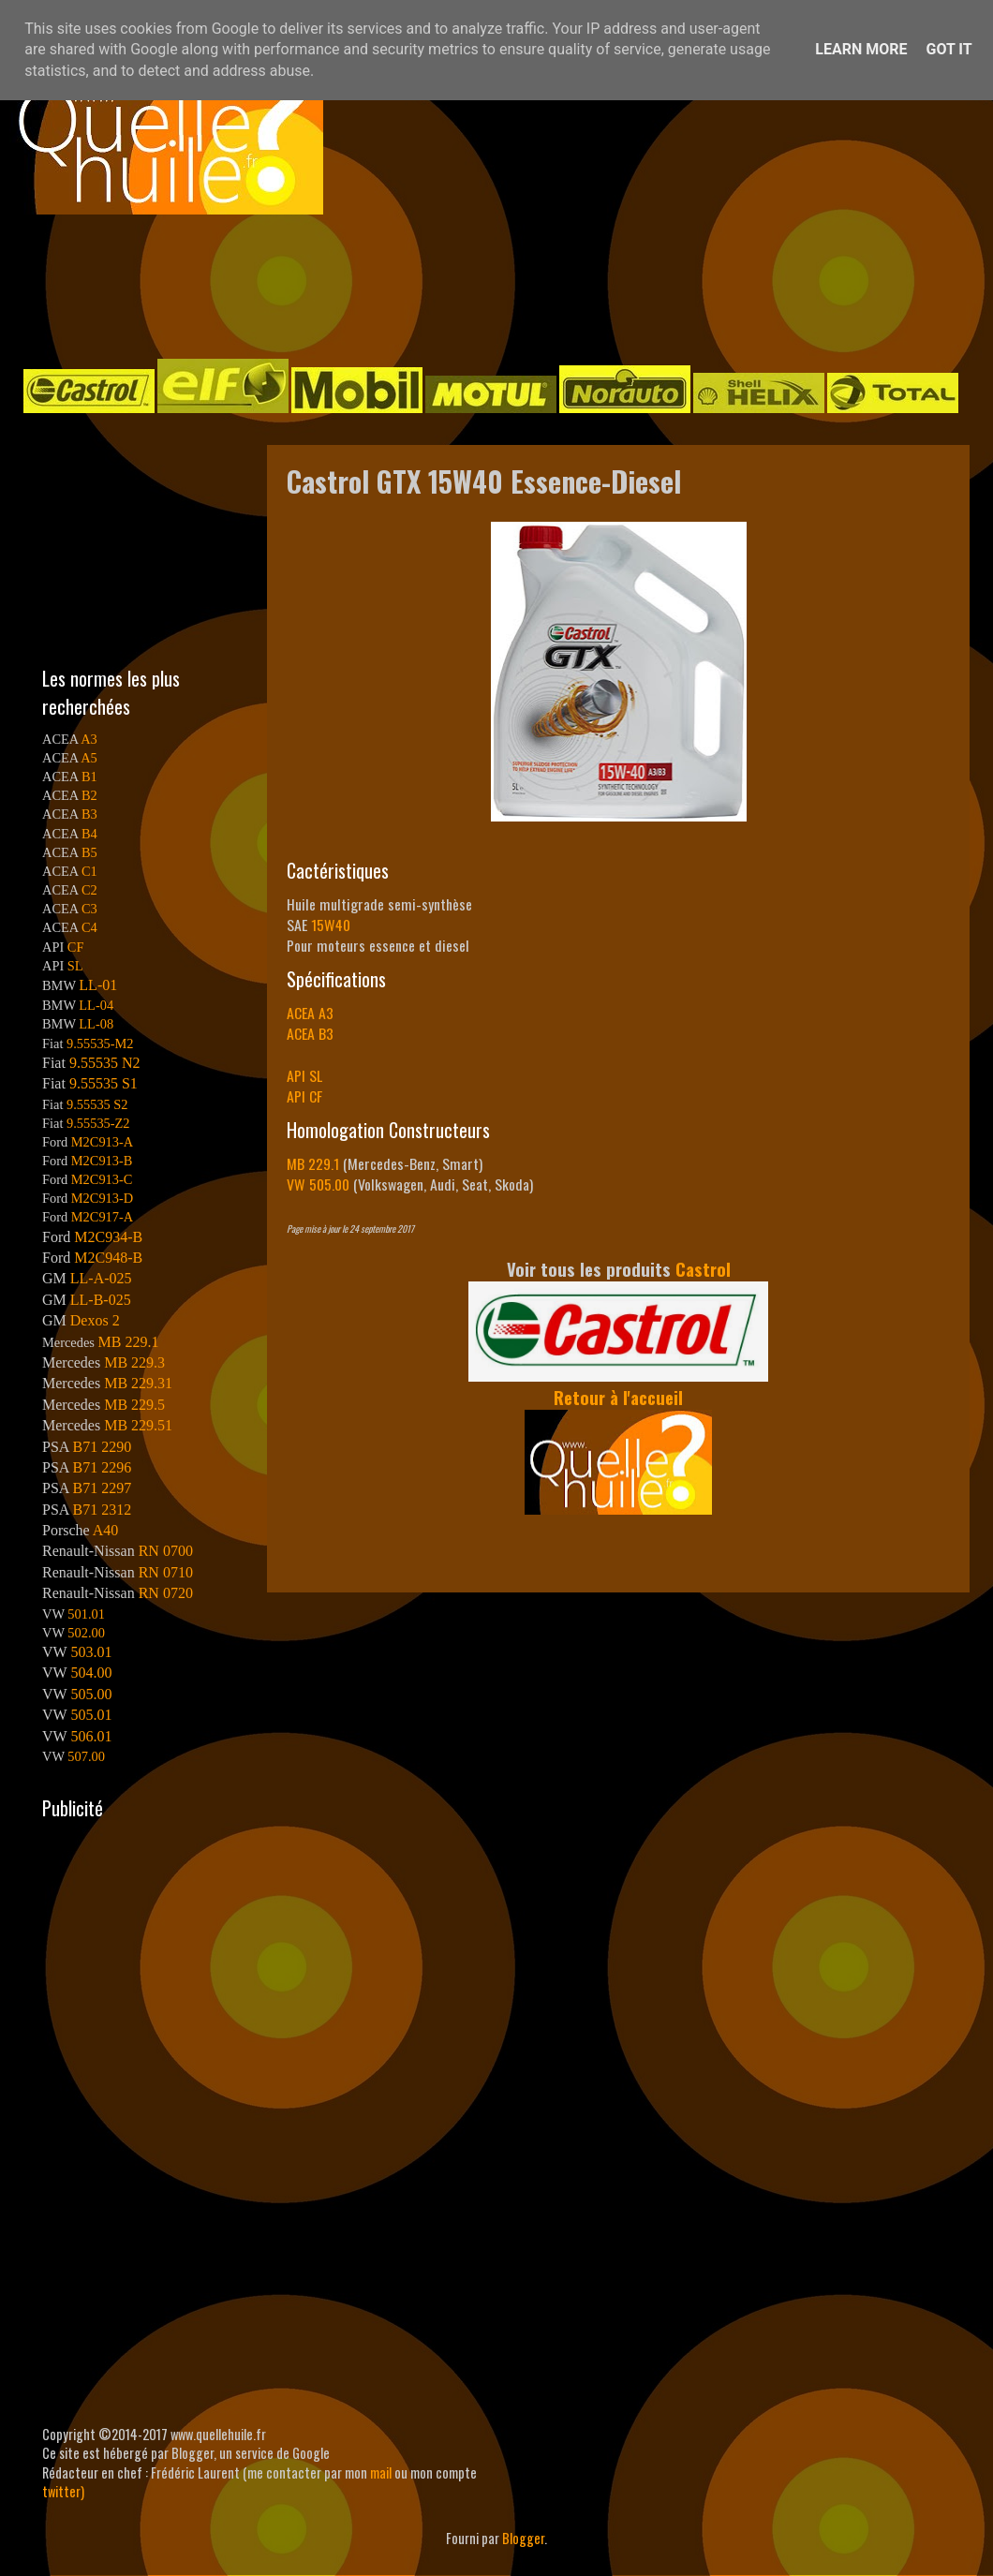 The width and height of the screenshot is (993, 2576). Describe the element at coordinates (90, 1672) in the screenshot. I see `504.00` at that location.